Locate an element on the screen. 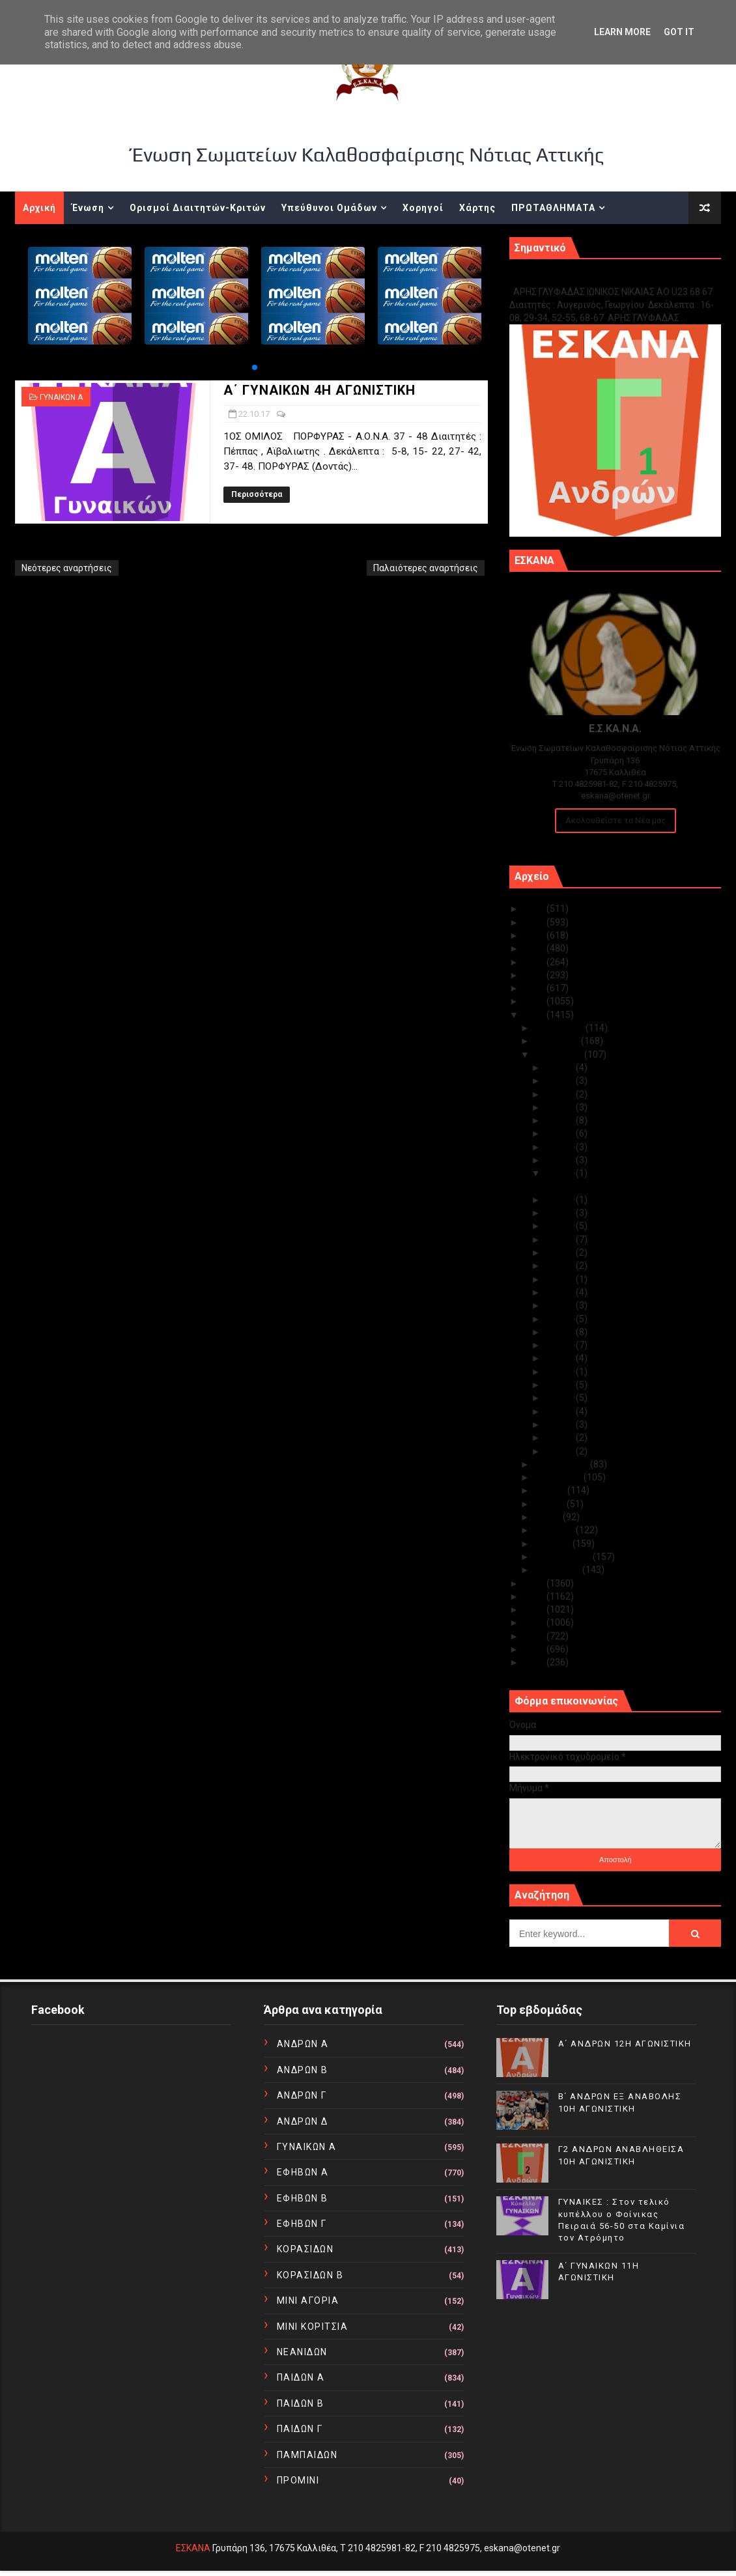 The height and width of the screenshot is (2576, 736). Οκτ 13 is located at coordinates (560, 1305).